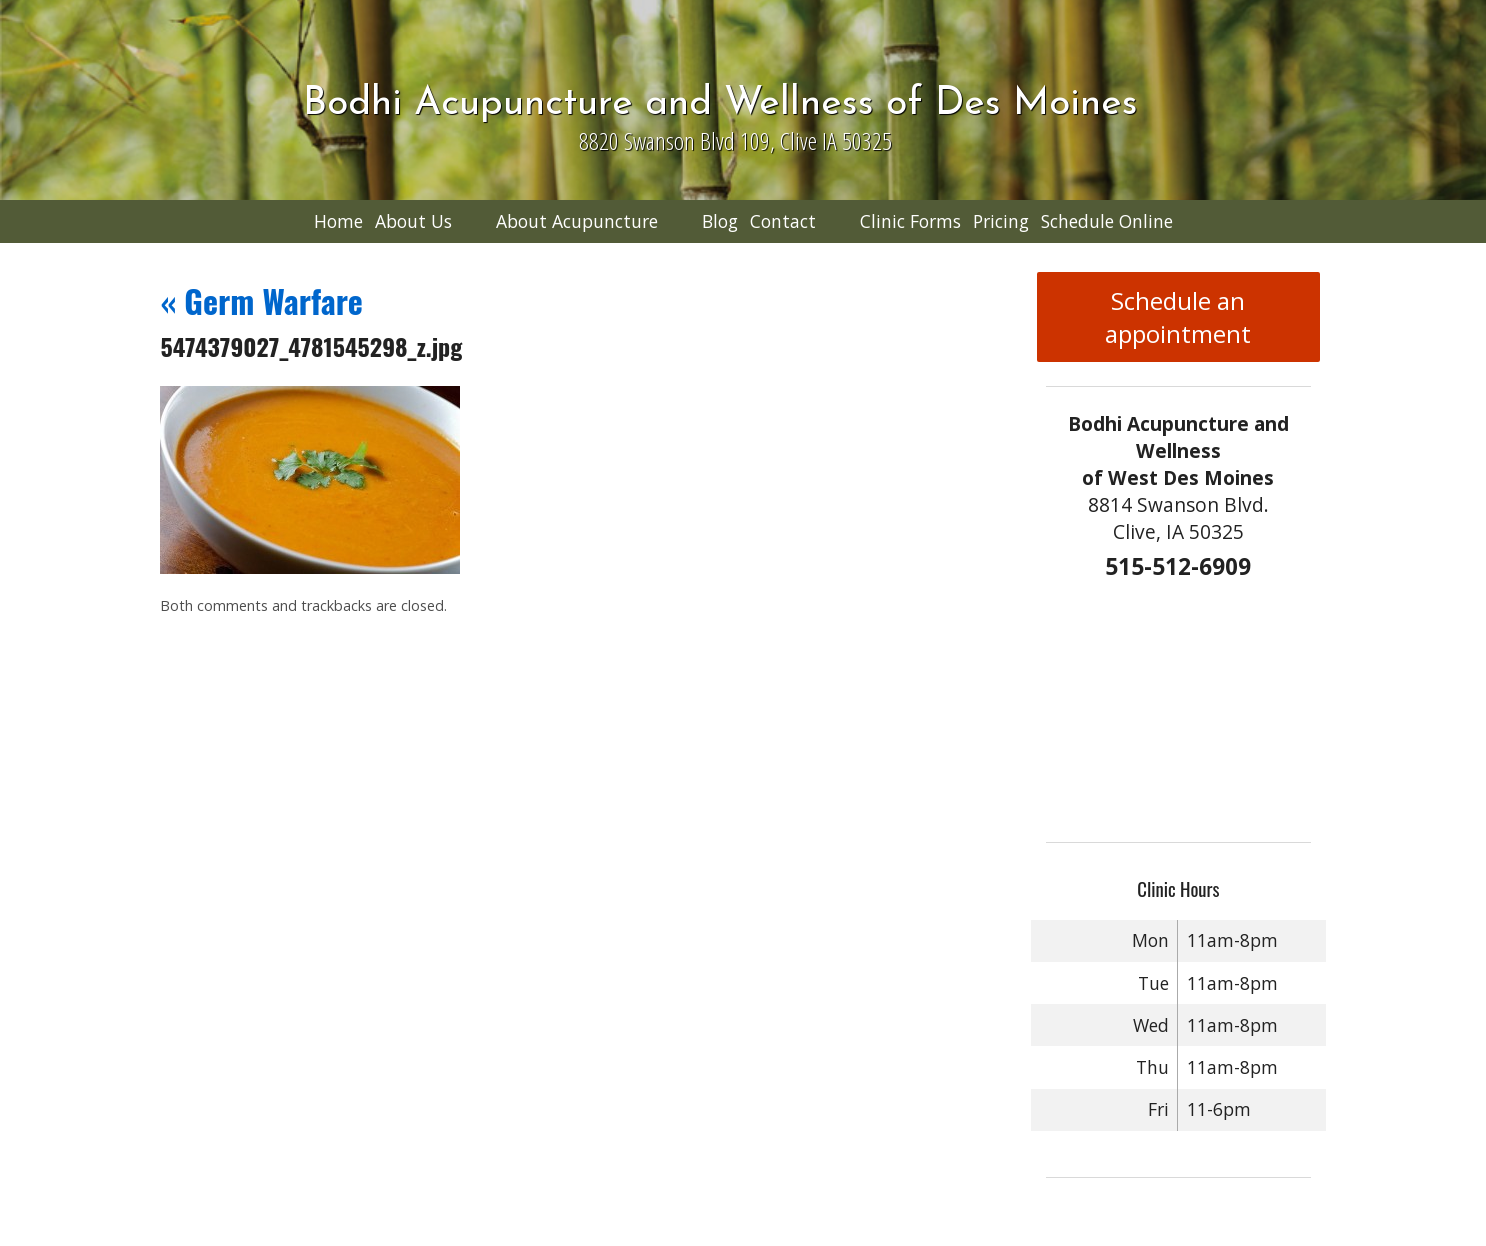 Image resolution: width=1486 pixels, height=1246 pixels. What do you see at coordinates (261, 300) in the screenshot?
I see `Germ Warfare` at bounding box center [261, 300].